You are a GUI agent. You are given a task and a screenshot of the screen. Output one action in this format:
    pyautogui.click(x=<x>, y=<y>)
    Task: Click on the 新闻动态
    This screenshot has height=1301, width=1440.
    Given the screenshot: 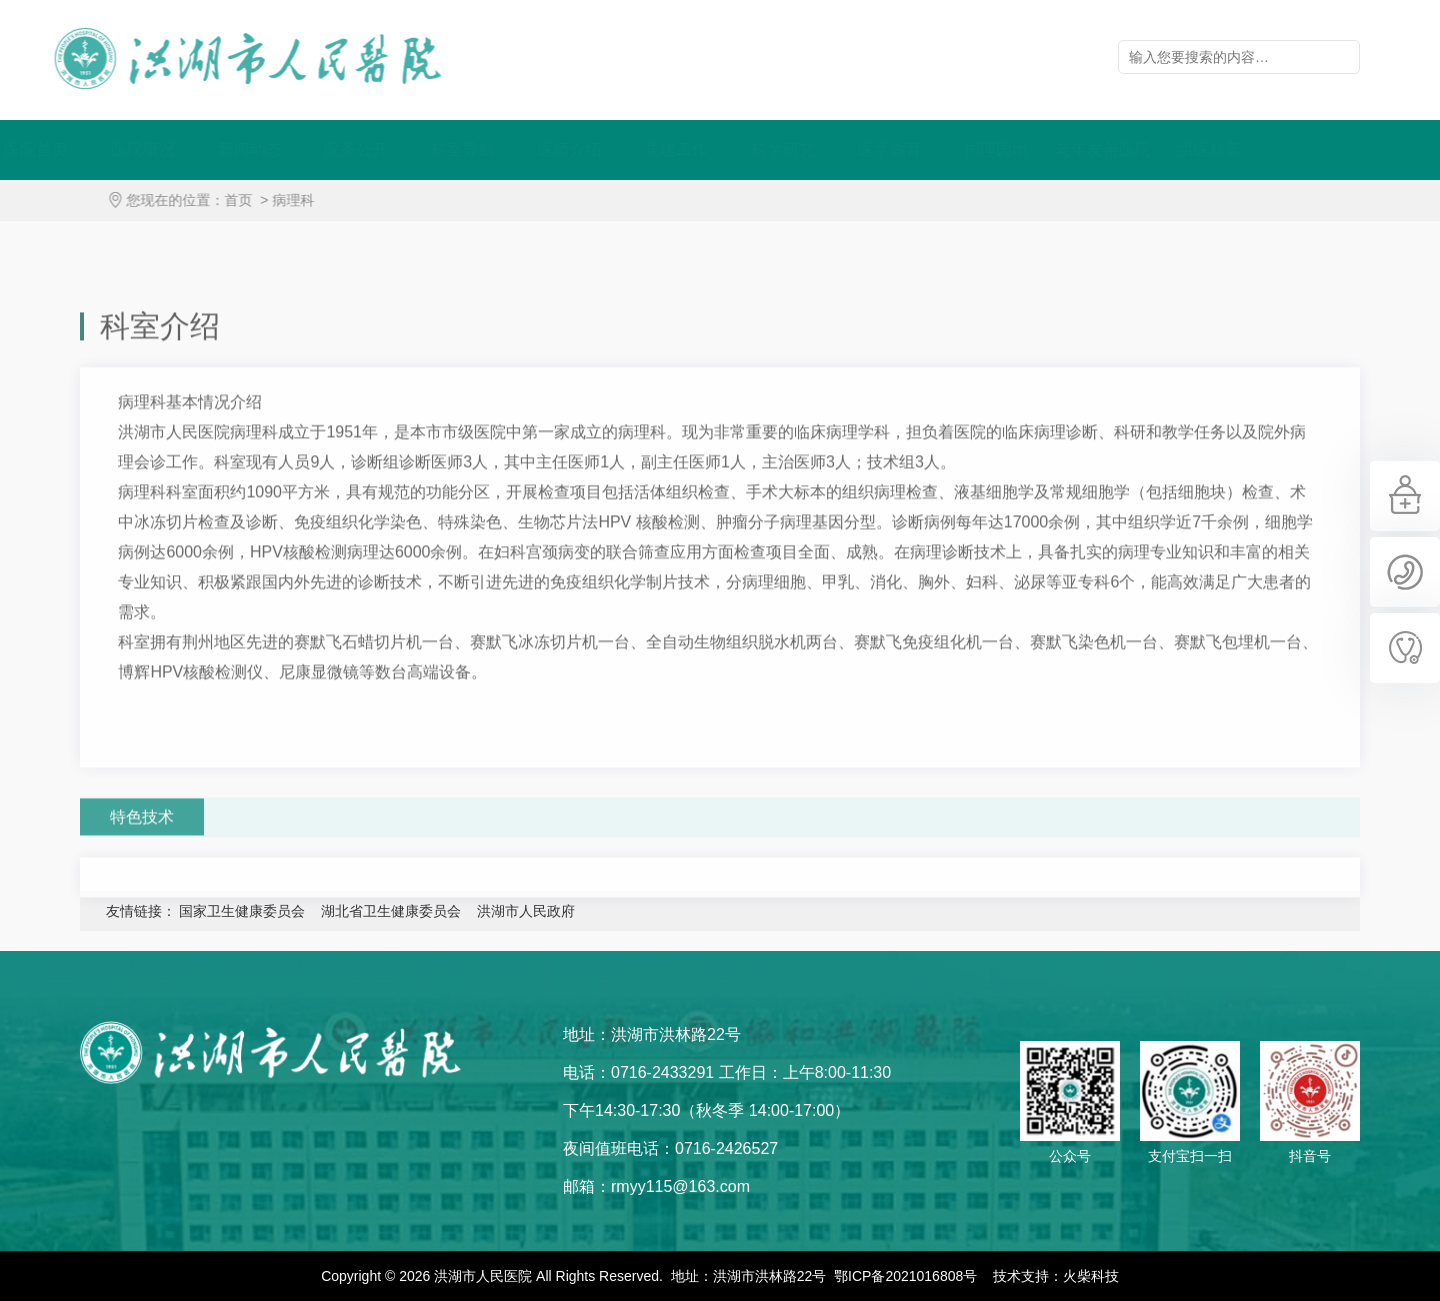 What is the action you would take?
    pyautogui.click(x=308, y=149)
    